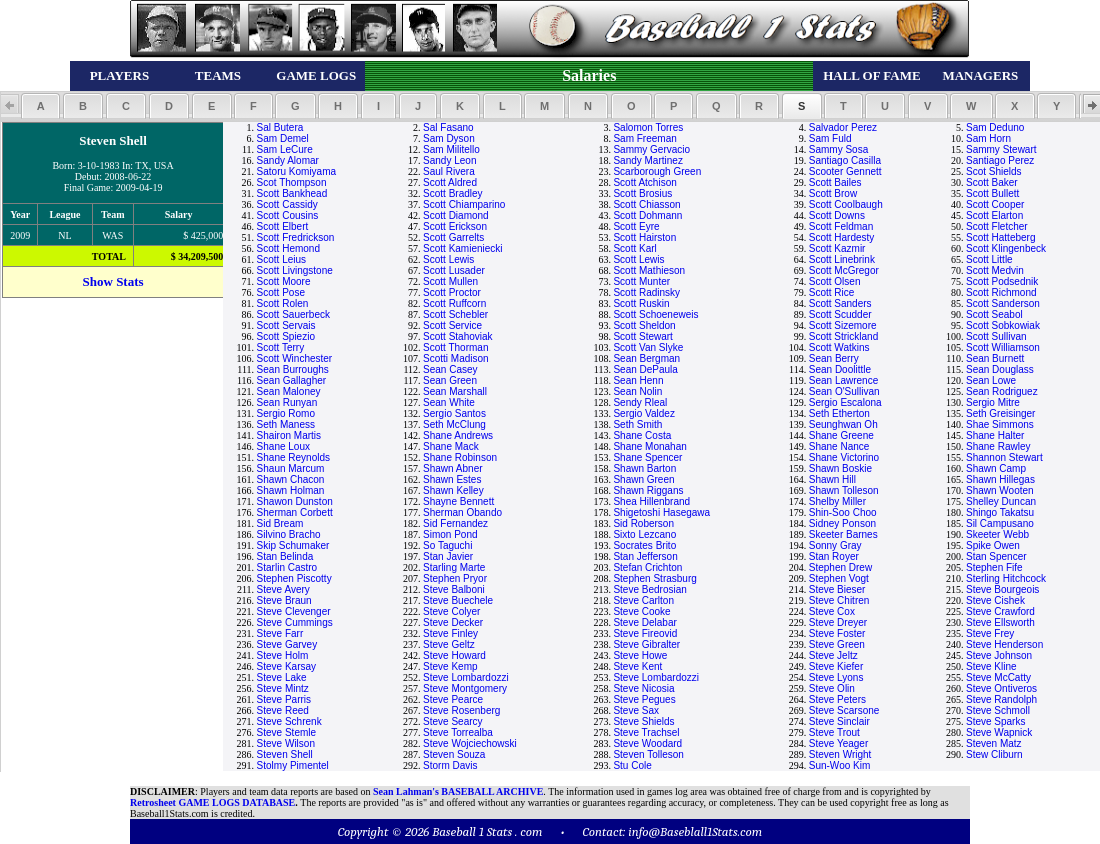 The height and width of the screenshot is (844, 1100). I want to click on Scott Aldred, so click(450, 182).